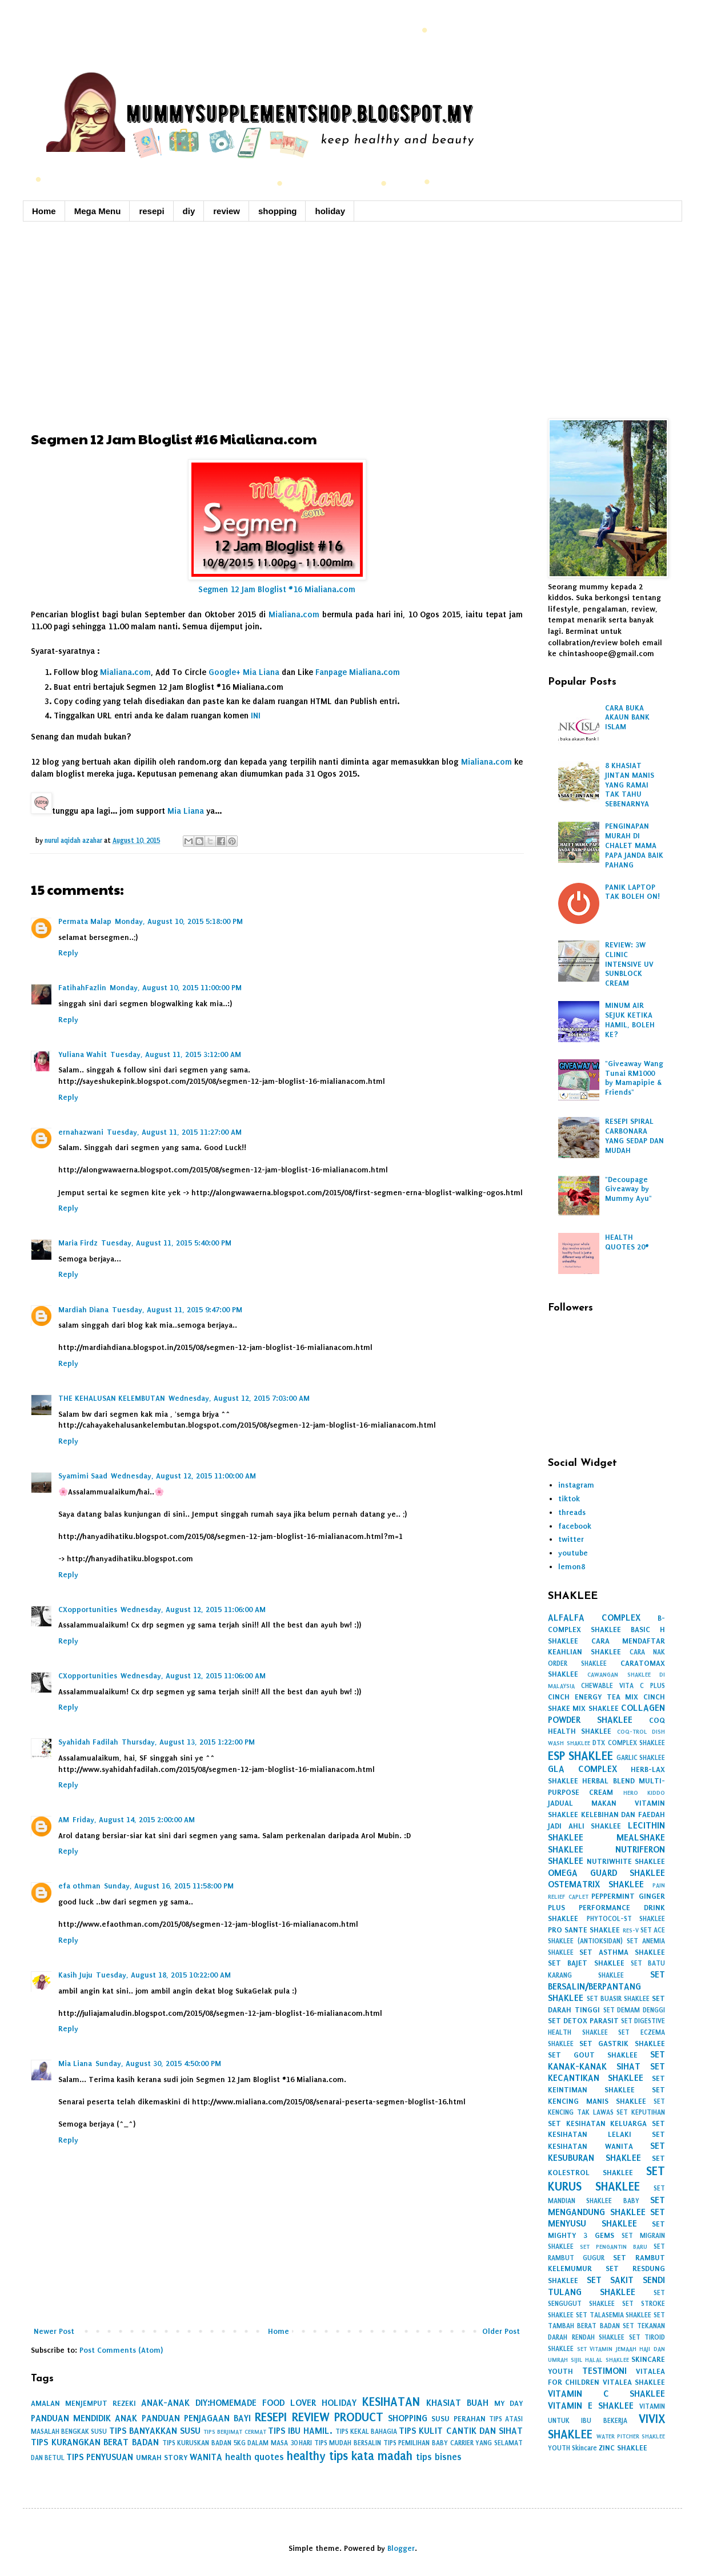 The height and width of the screenshot is (2576, 705). I want to click on Google+ Mia Liana, so click(244, 672).